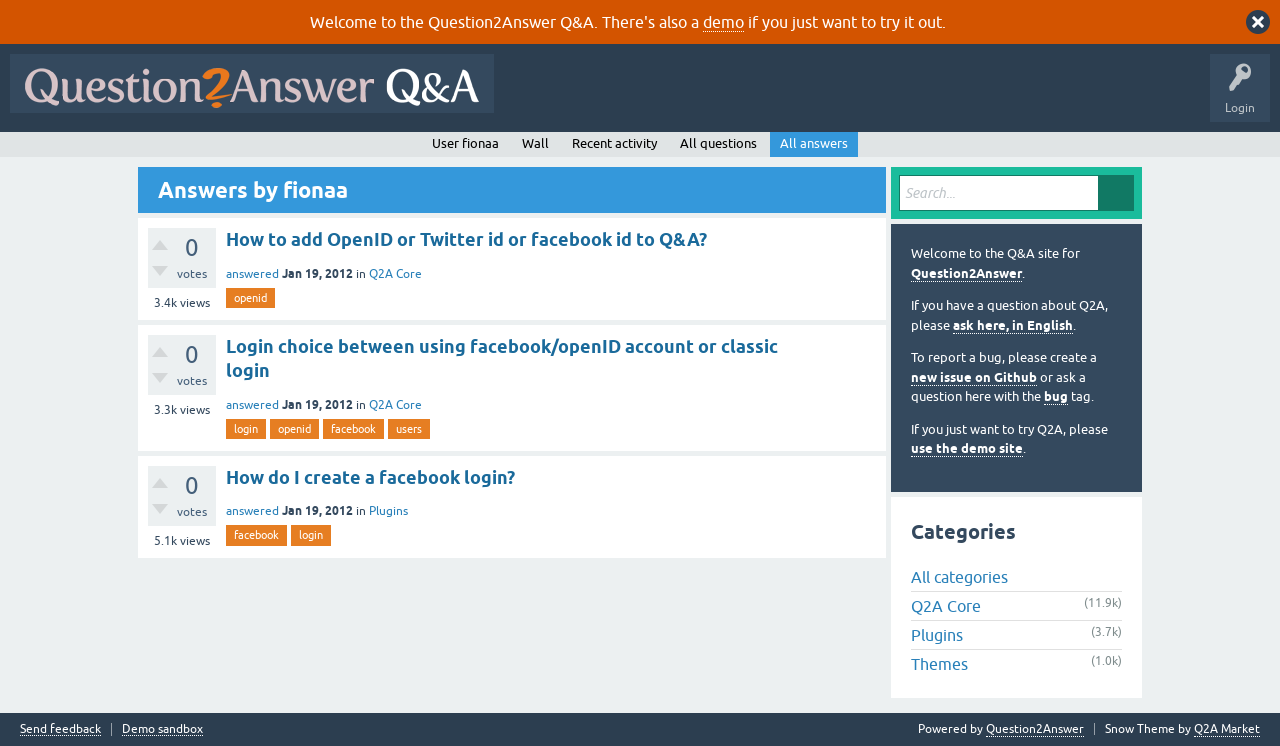 Image resolution: width=1280 pixels, height=746 pixels. What do you see at coordinates (252, 274) in the screenshot?
I see `answered` at bounding box center [252, 274].